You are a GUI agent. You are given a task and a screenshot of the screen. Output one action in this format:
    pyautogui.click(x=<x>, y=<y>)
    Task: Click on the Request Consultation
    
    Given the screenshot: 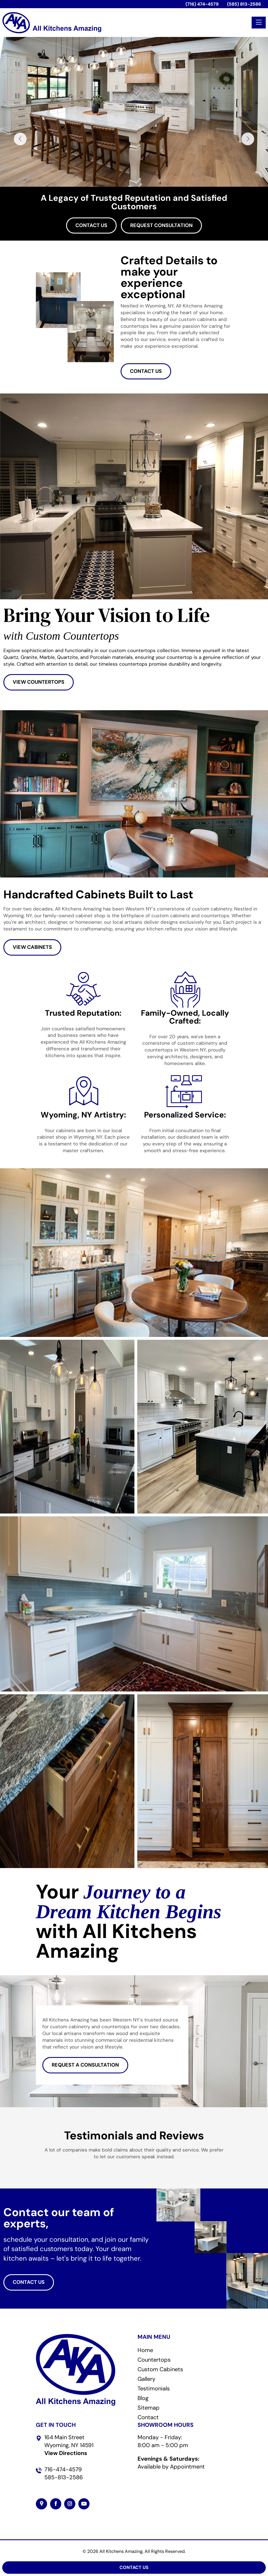 What is the action you would take?
    pyautogui.click(x=161, y=225)
    